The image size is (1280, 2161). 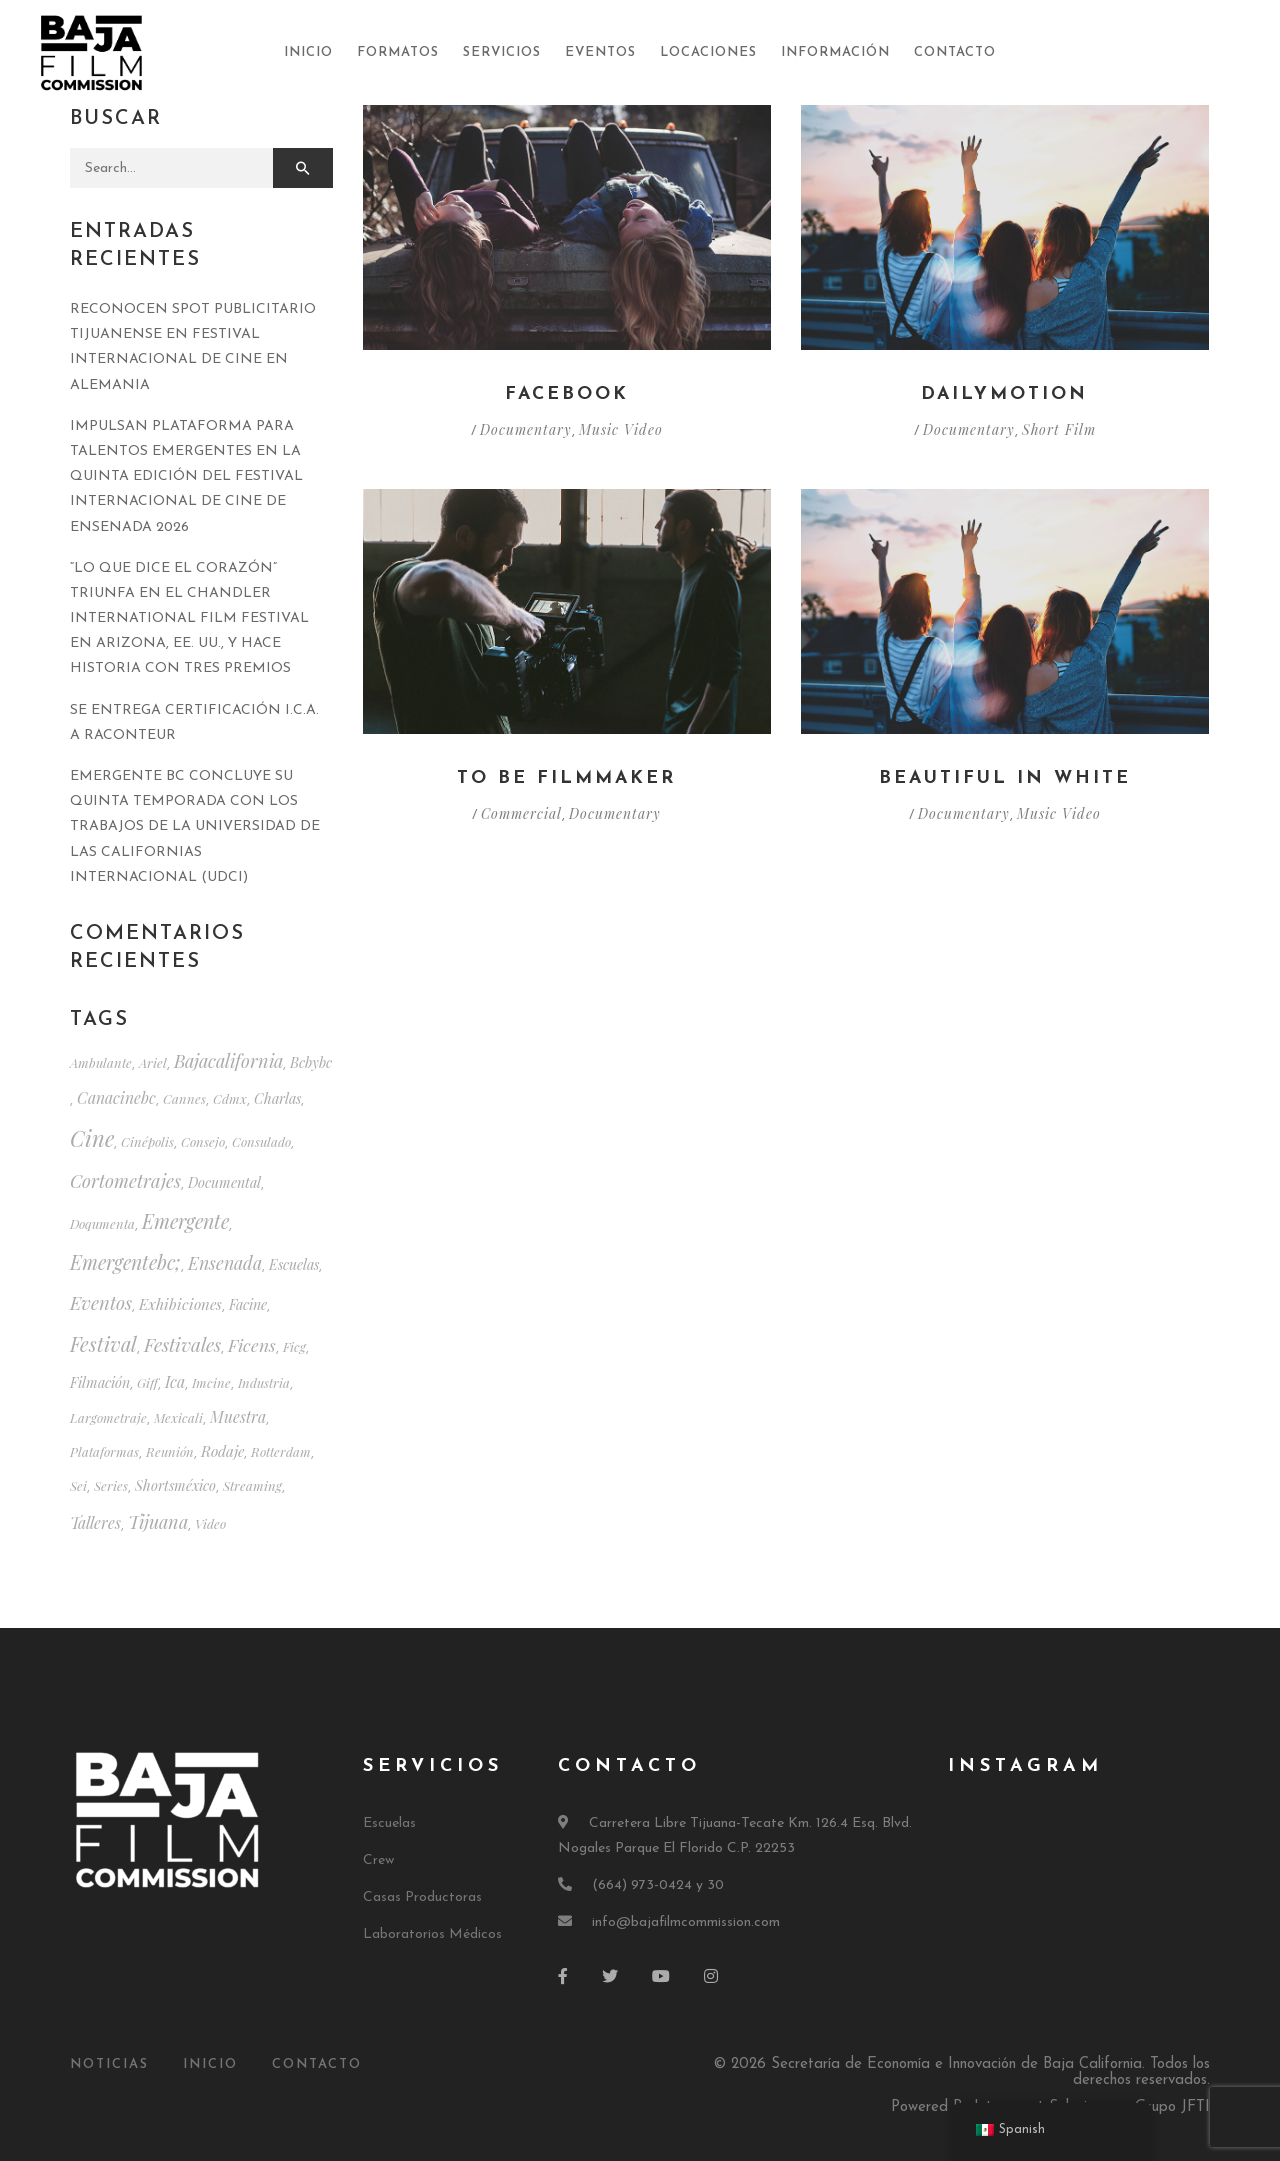 I want to click on plataformas [plataformas (1 elemento)], so click(x=104, y=1451).